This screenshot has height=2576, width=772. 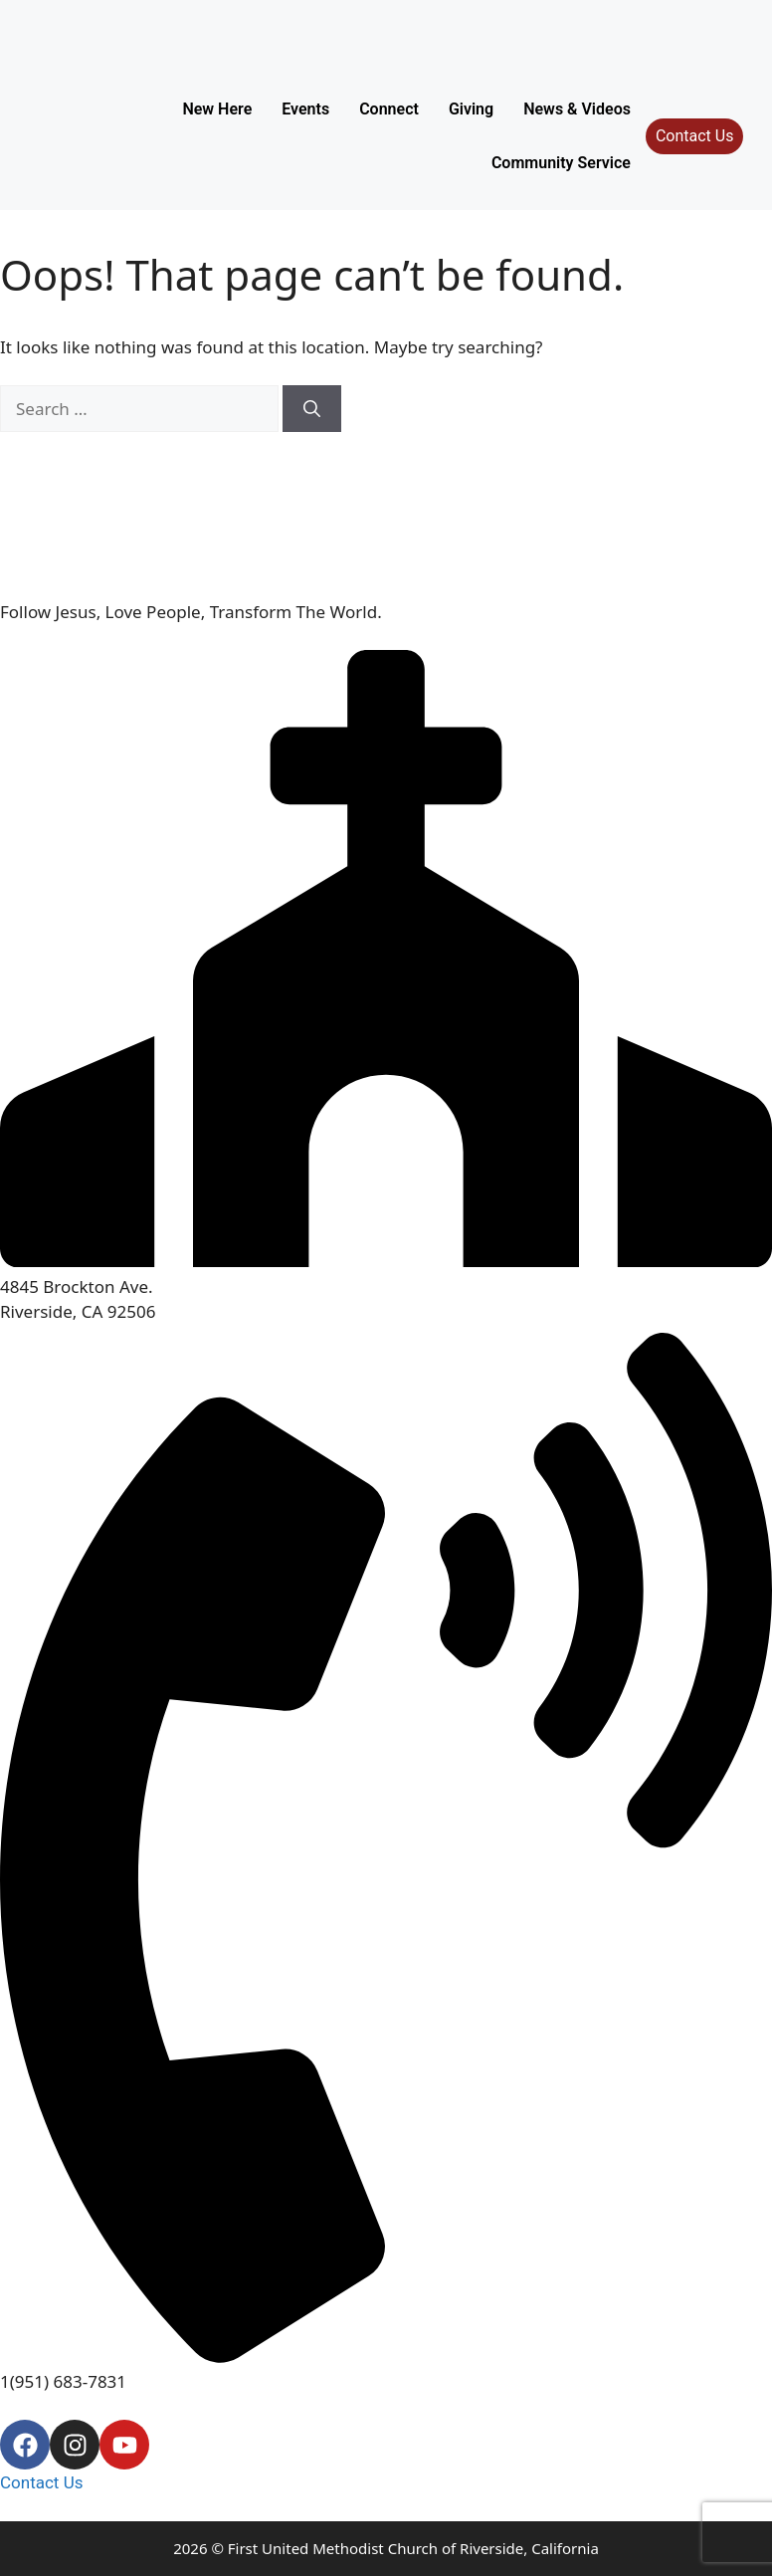 I want to click on Events, so click(x=305, y=109).